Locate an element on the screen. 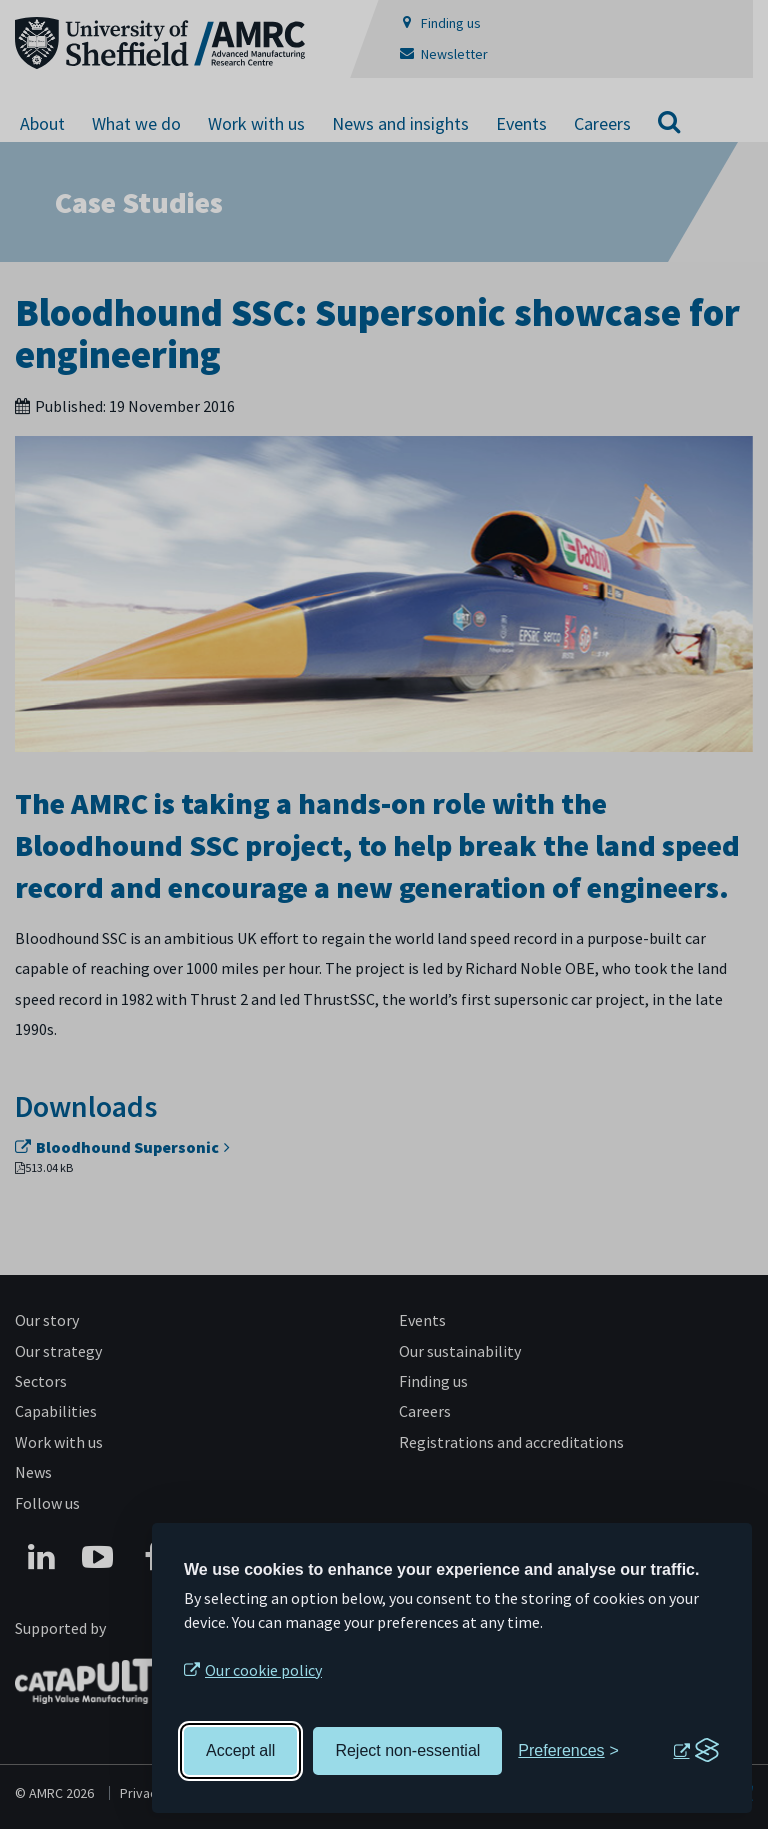 This screenshot has width=768, height=1829. [Toggle preferences] is located at coordinates (568, 1751).